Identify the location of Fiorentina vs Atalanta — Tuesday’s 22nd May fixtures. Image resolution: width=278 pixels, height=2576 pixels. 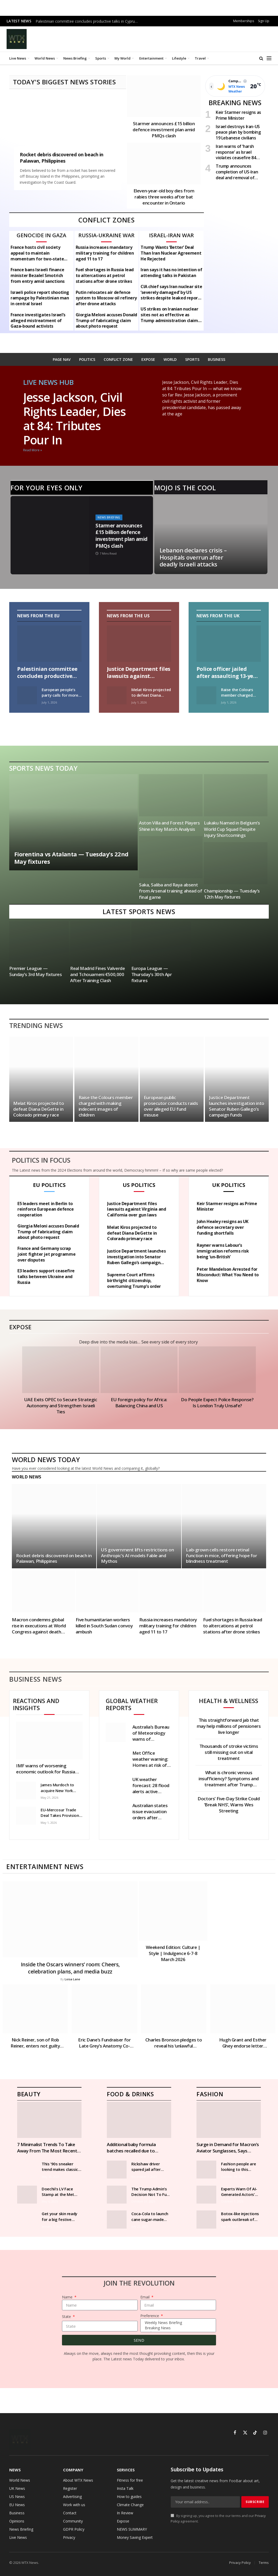
(71, 858).